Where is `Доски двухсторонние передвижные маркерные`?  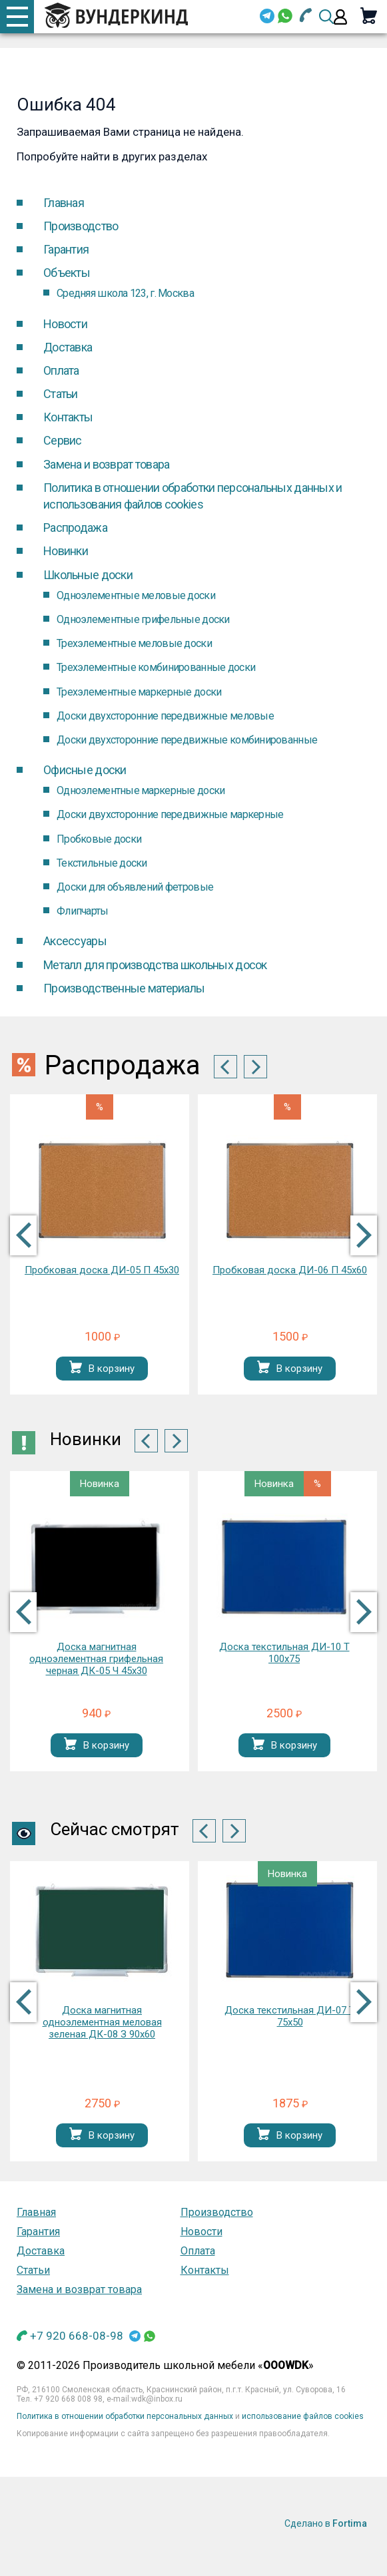
Доски двухсторонние передвижные маркерные is located at coordinates (170, 814).